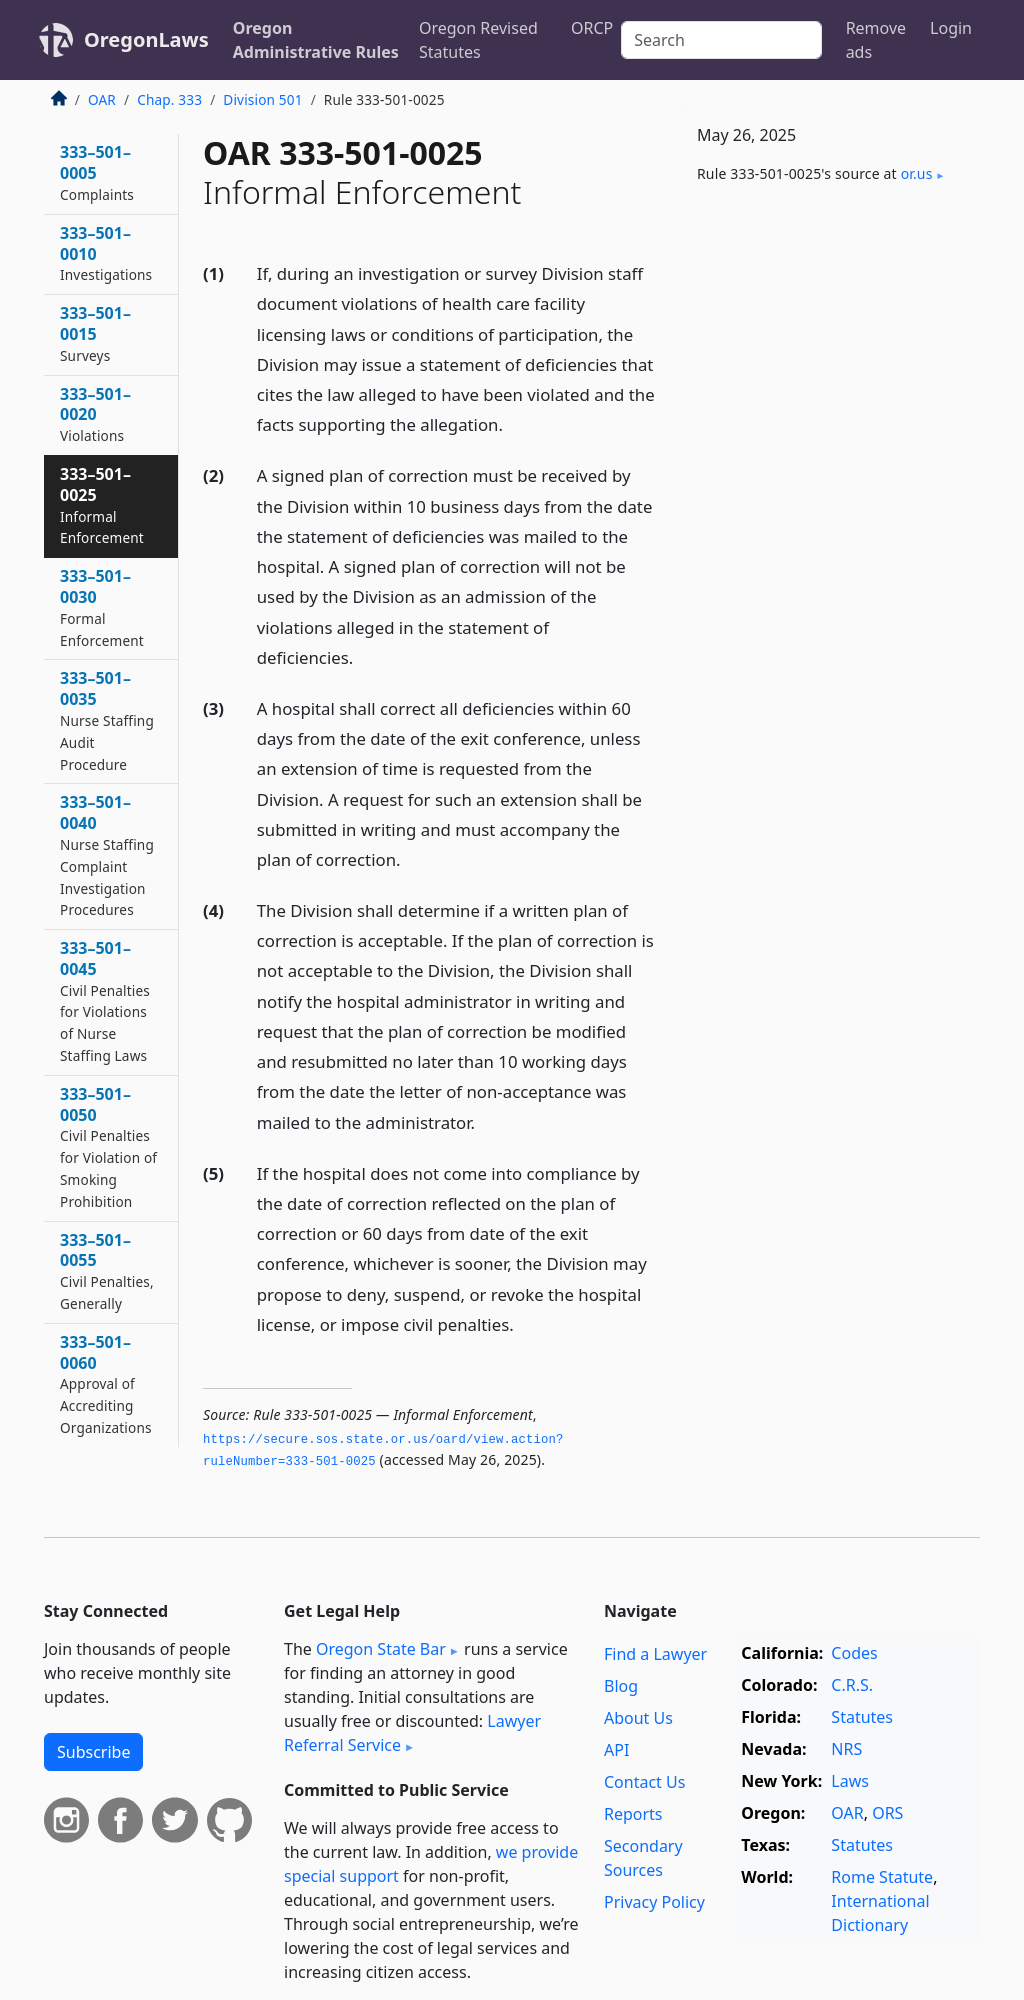 This screenshot has width=1024, height=2000. Describe the element at coordinates (852, 1685) in the screenshot. I see `C.R.S.` at that location.